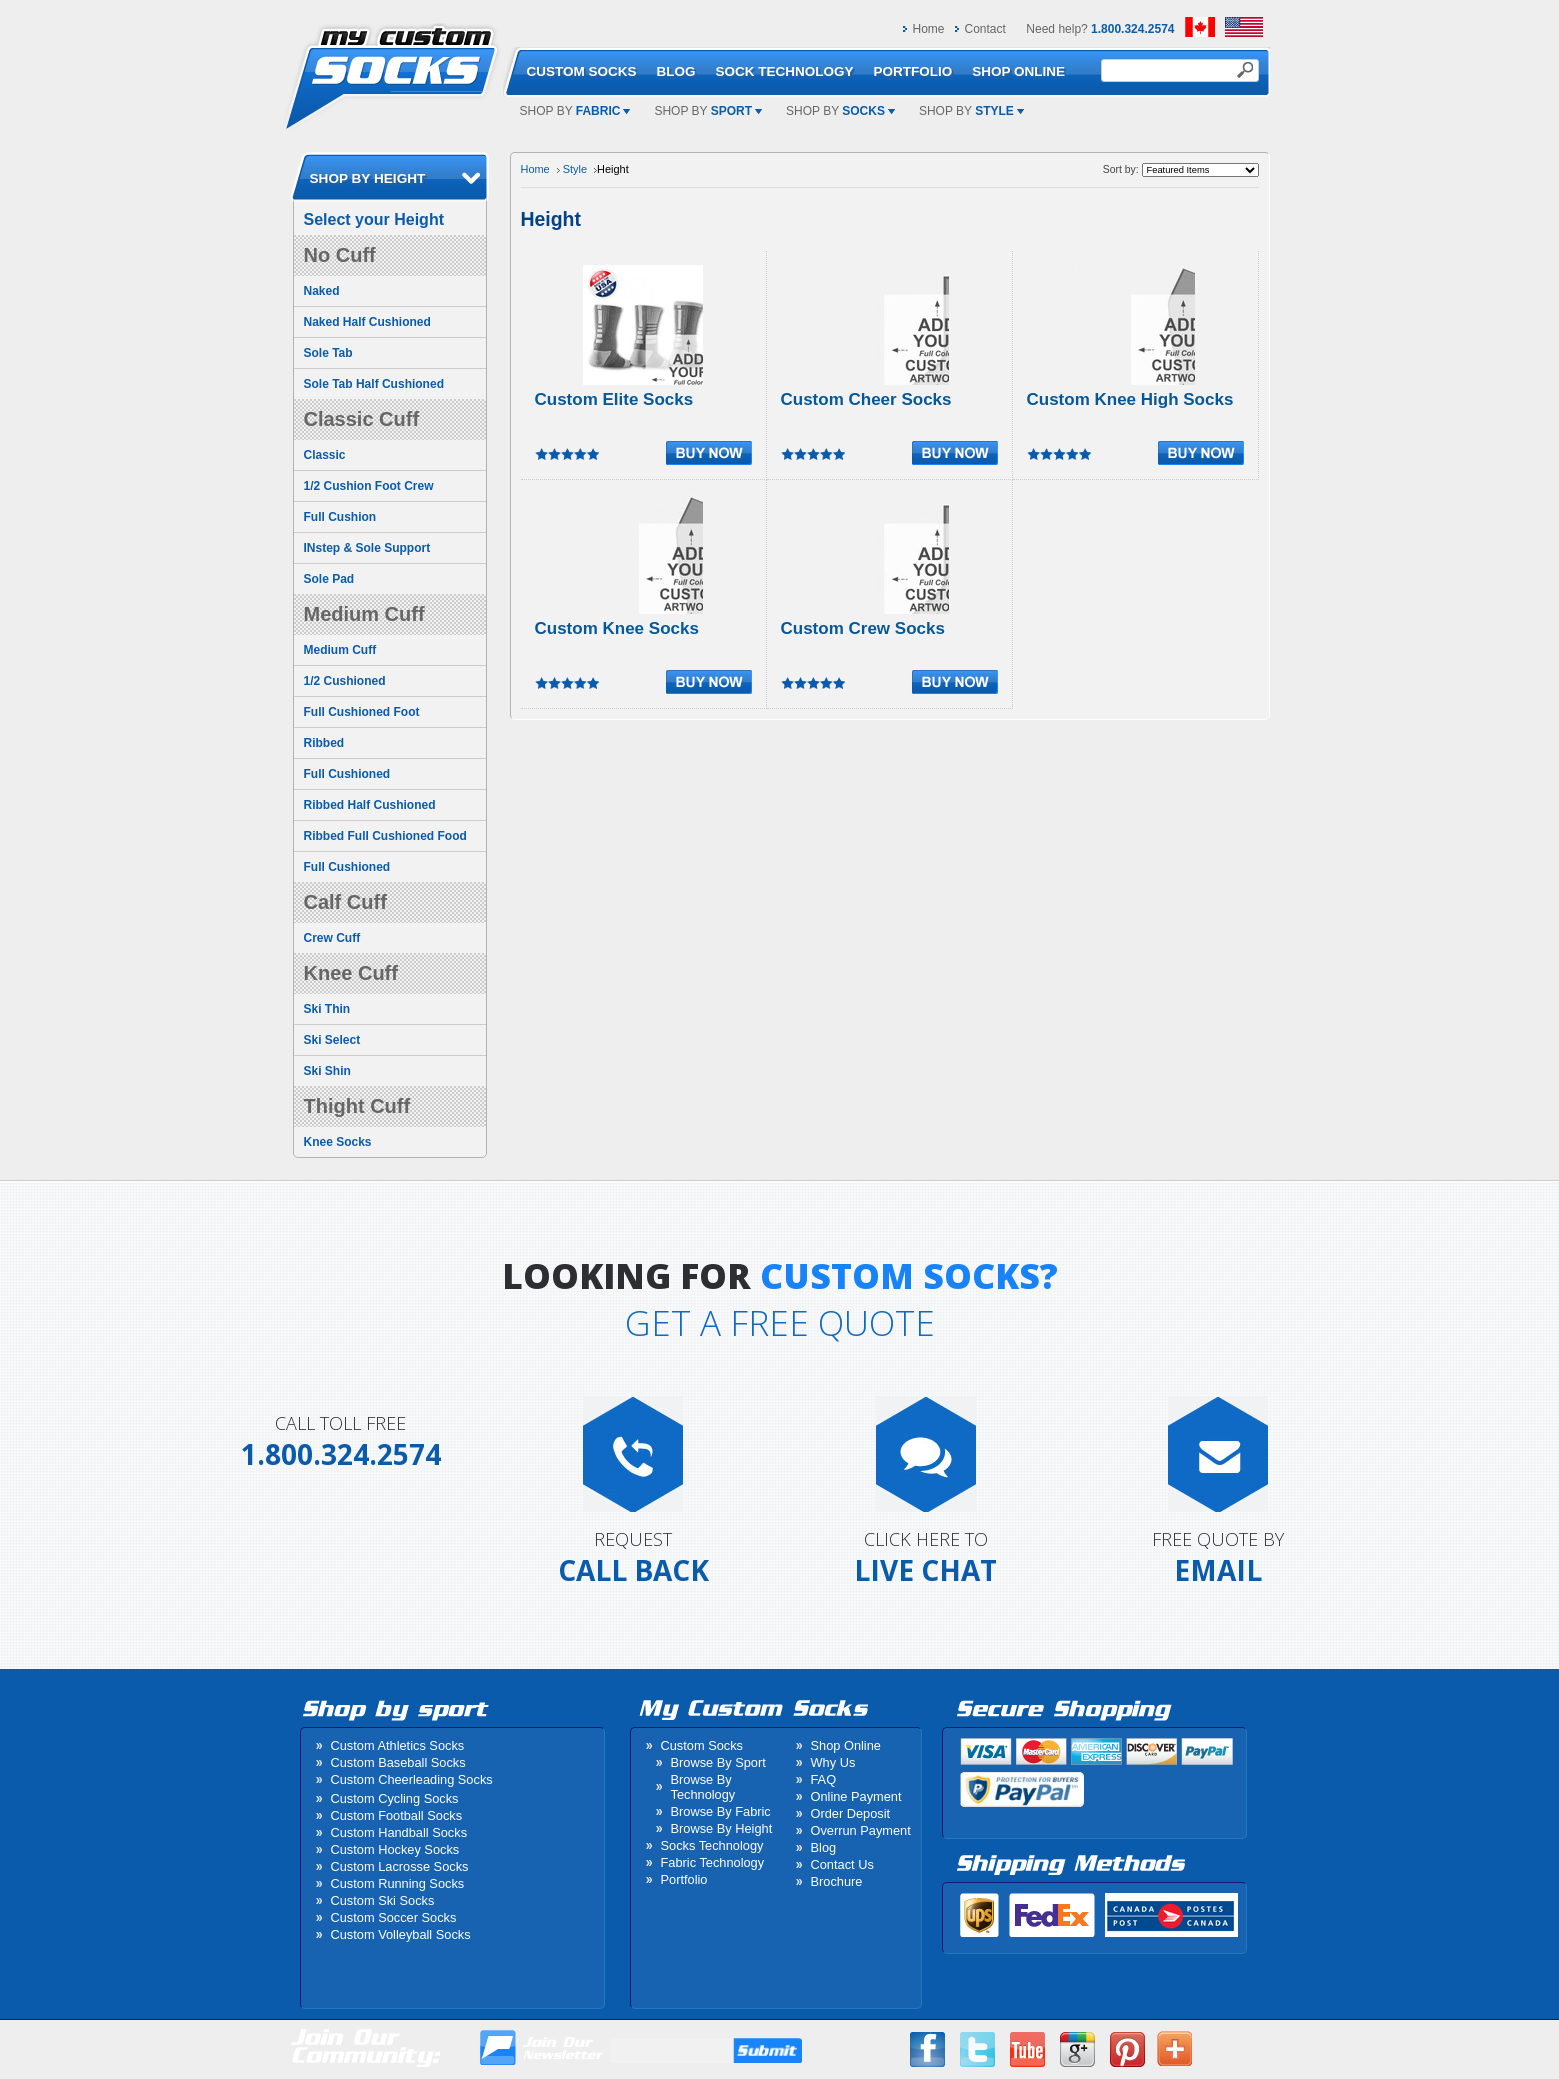 The image size is (1559, 2079). I want to click on Why Us, so click(833, 1762).